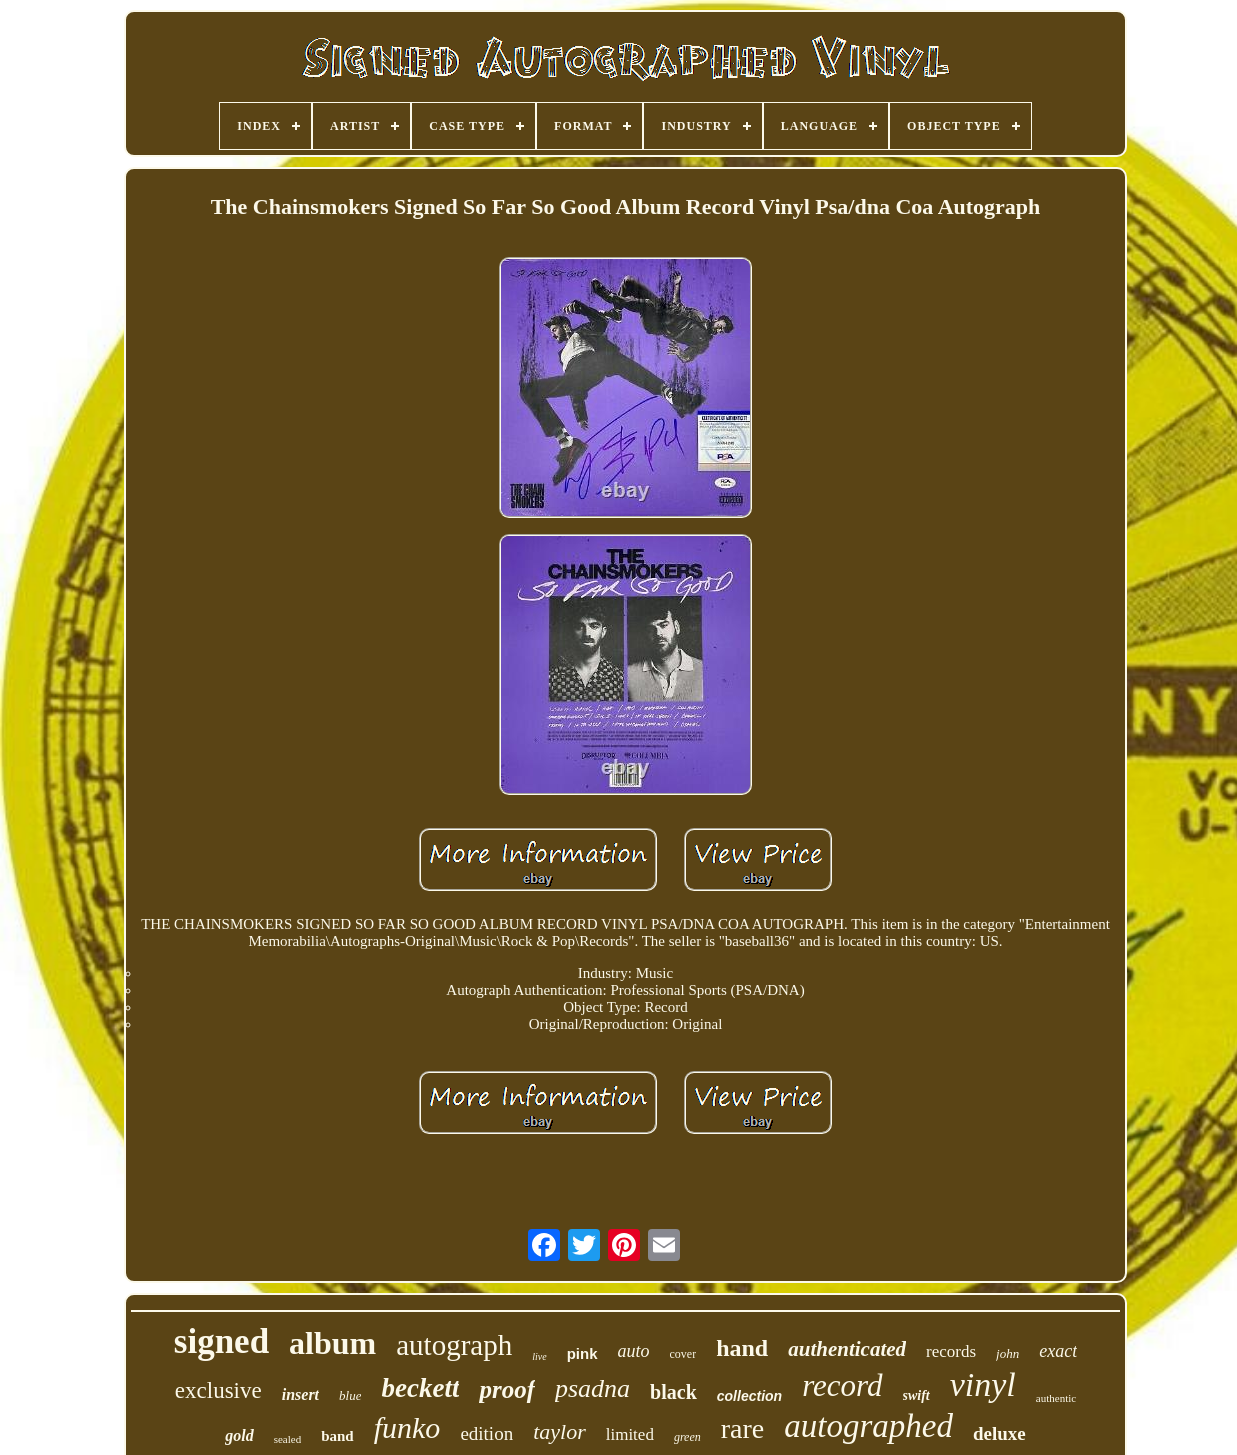 The image size is (1237, 1455). Describe the element at coordinates (507, 1389) in the screenshot. I see `proof` at that location.